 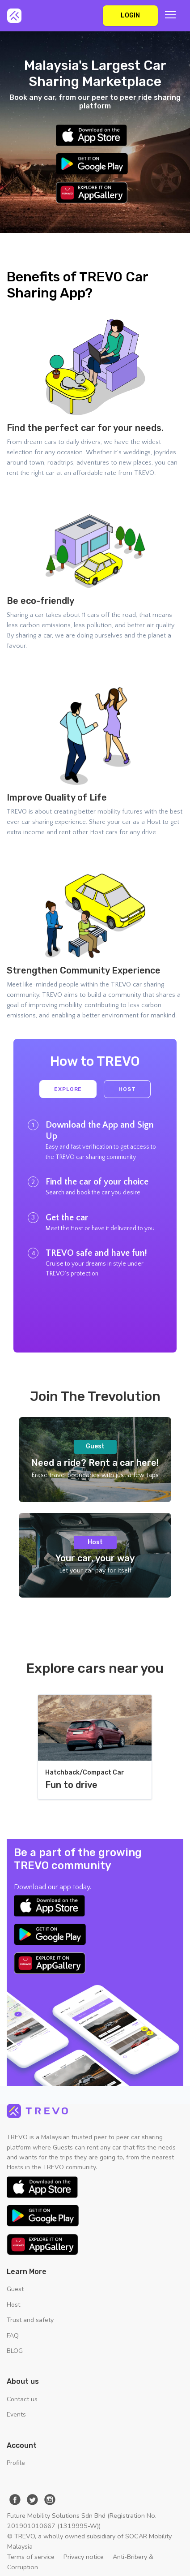 I want to click on Explore, so click(x=68, y=1089).